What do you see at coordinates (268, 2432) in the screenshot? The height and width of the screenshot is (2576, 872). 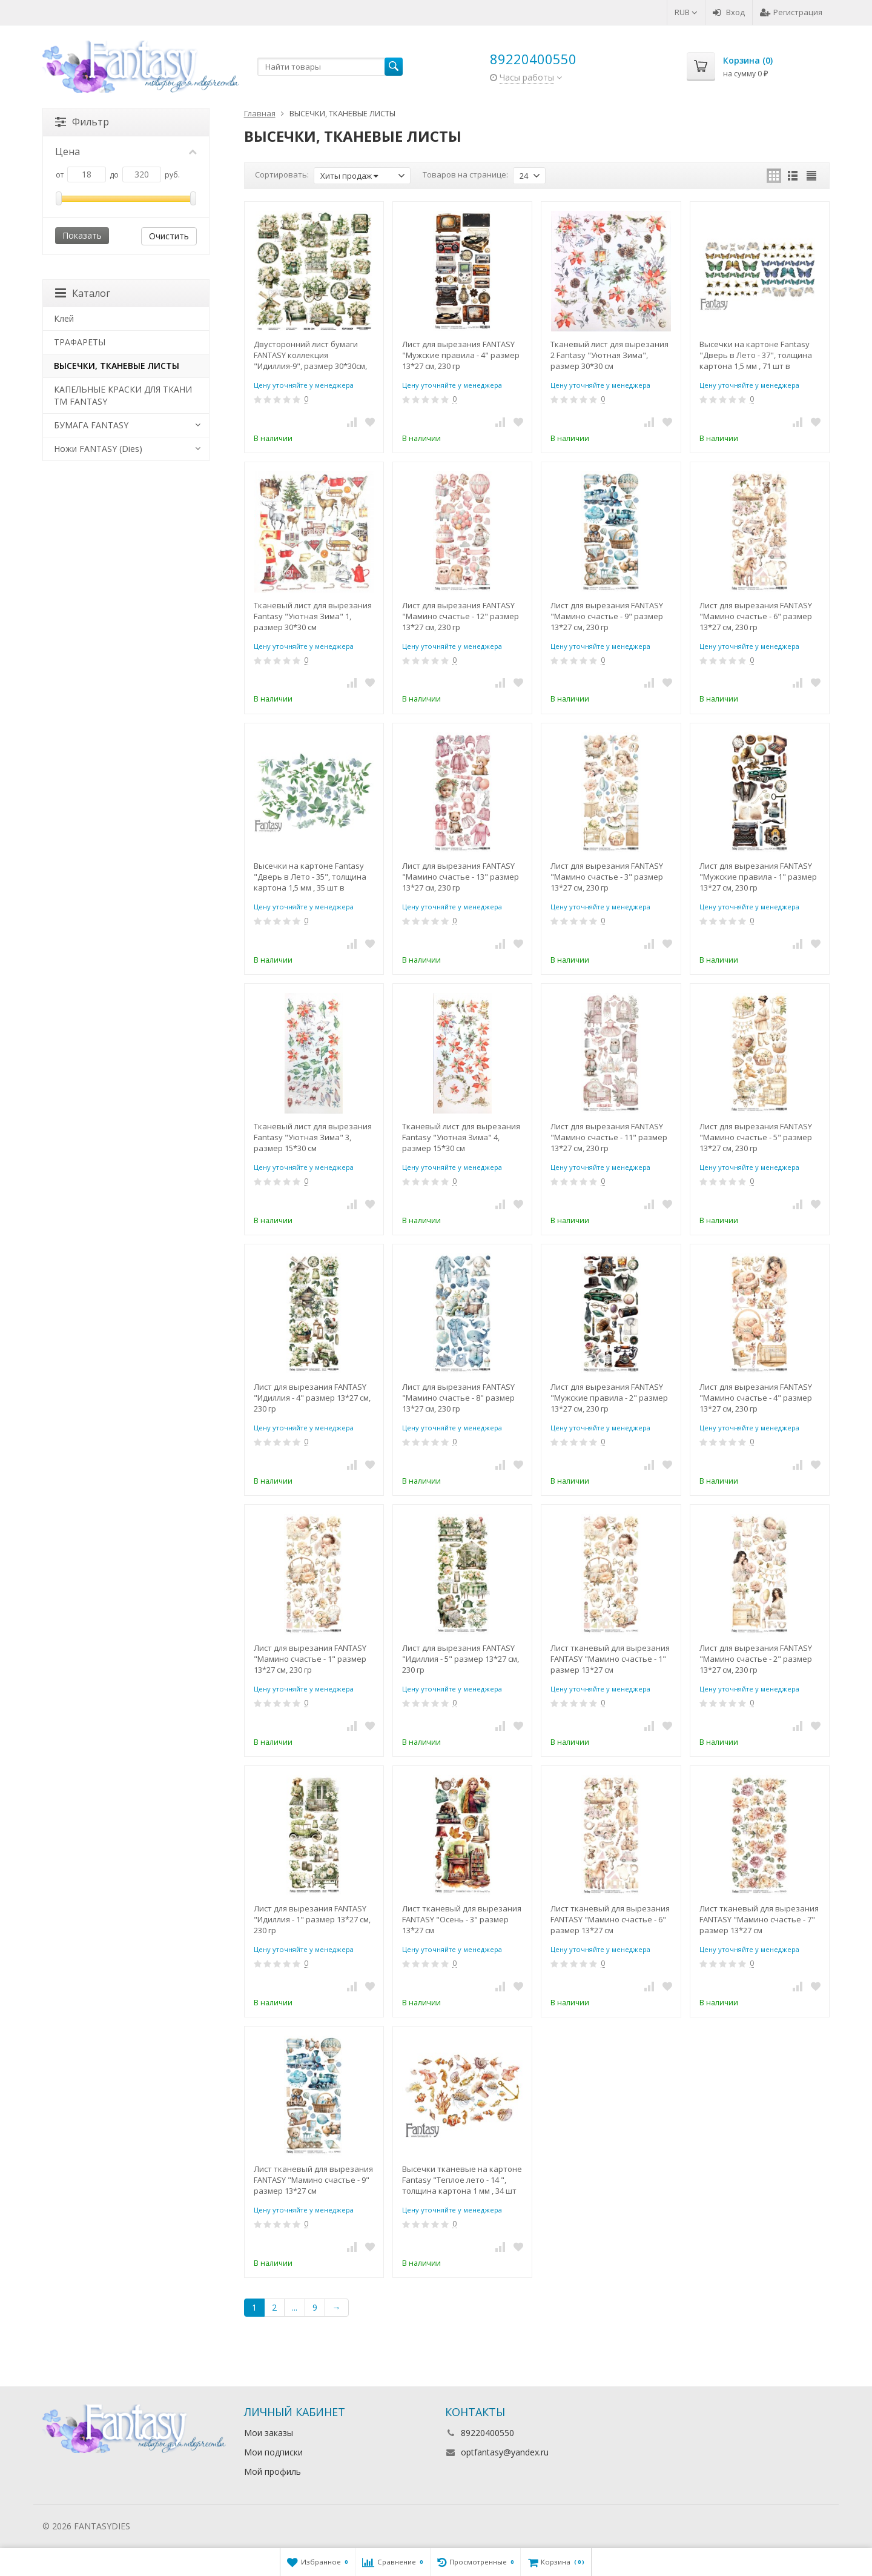 I see `Мои заказы` at bounding box center [268, 2432].